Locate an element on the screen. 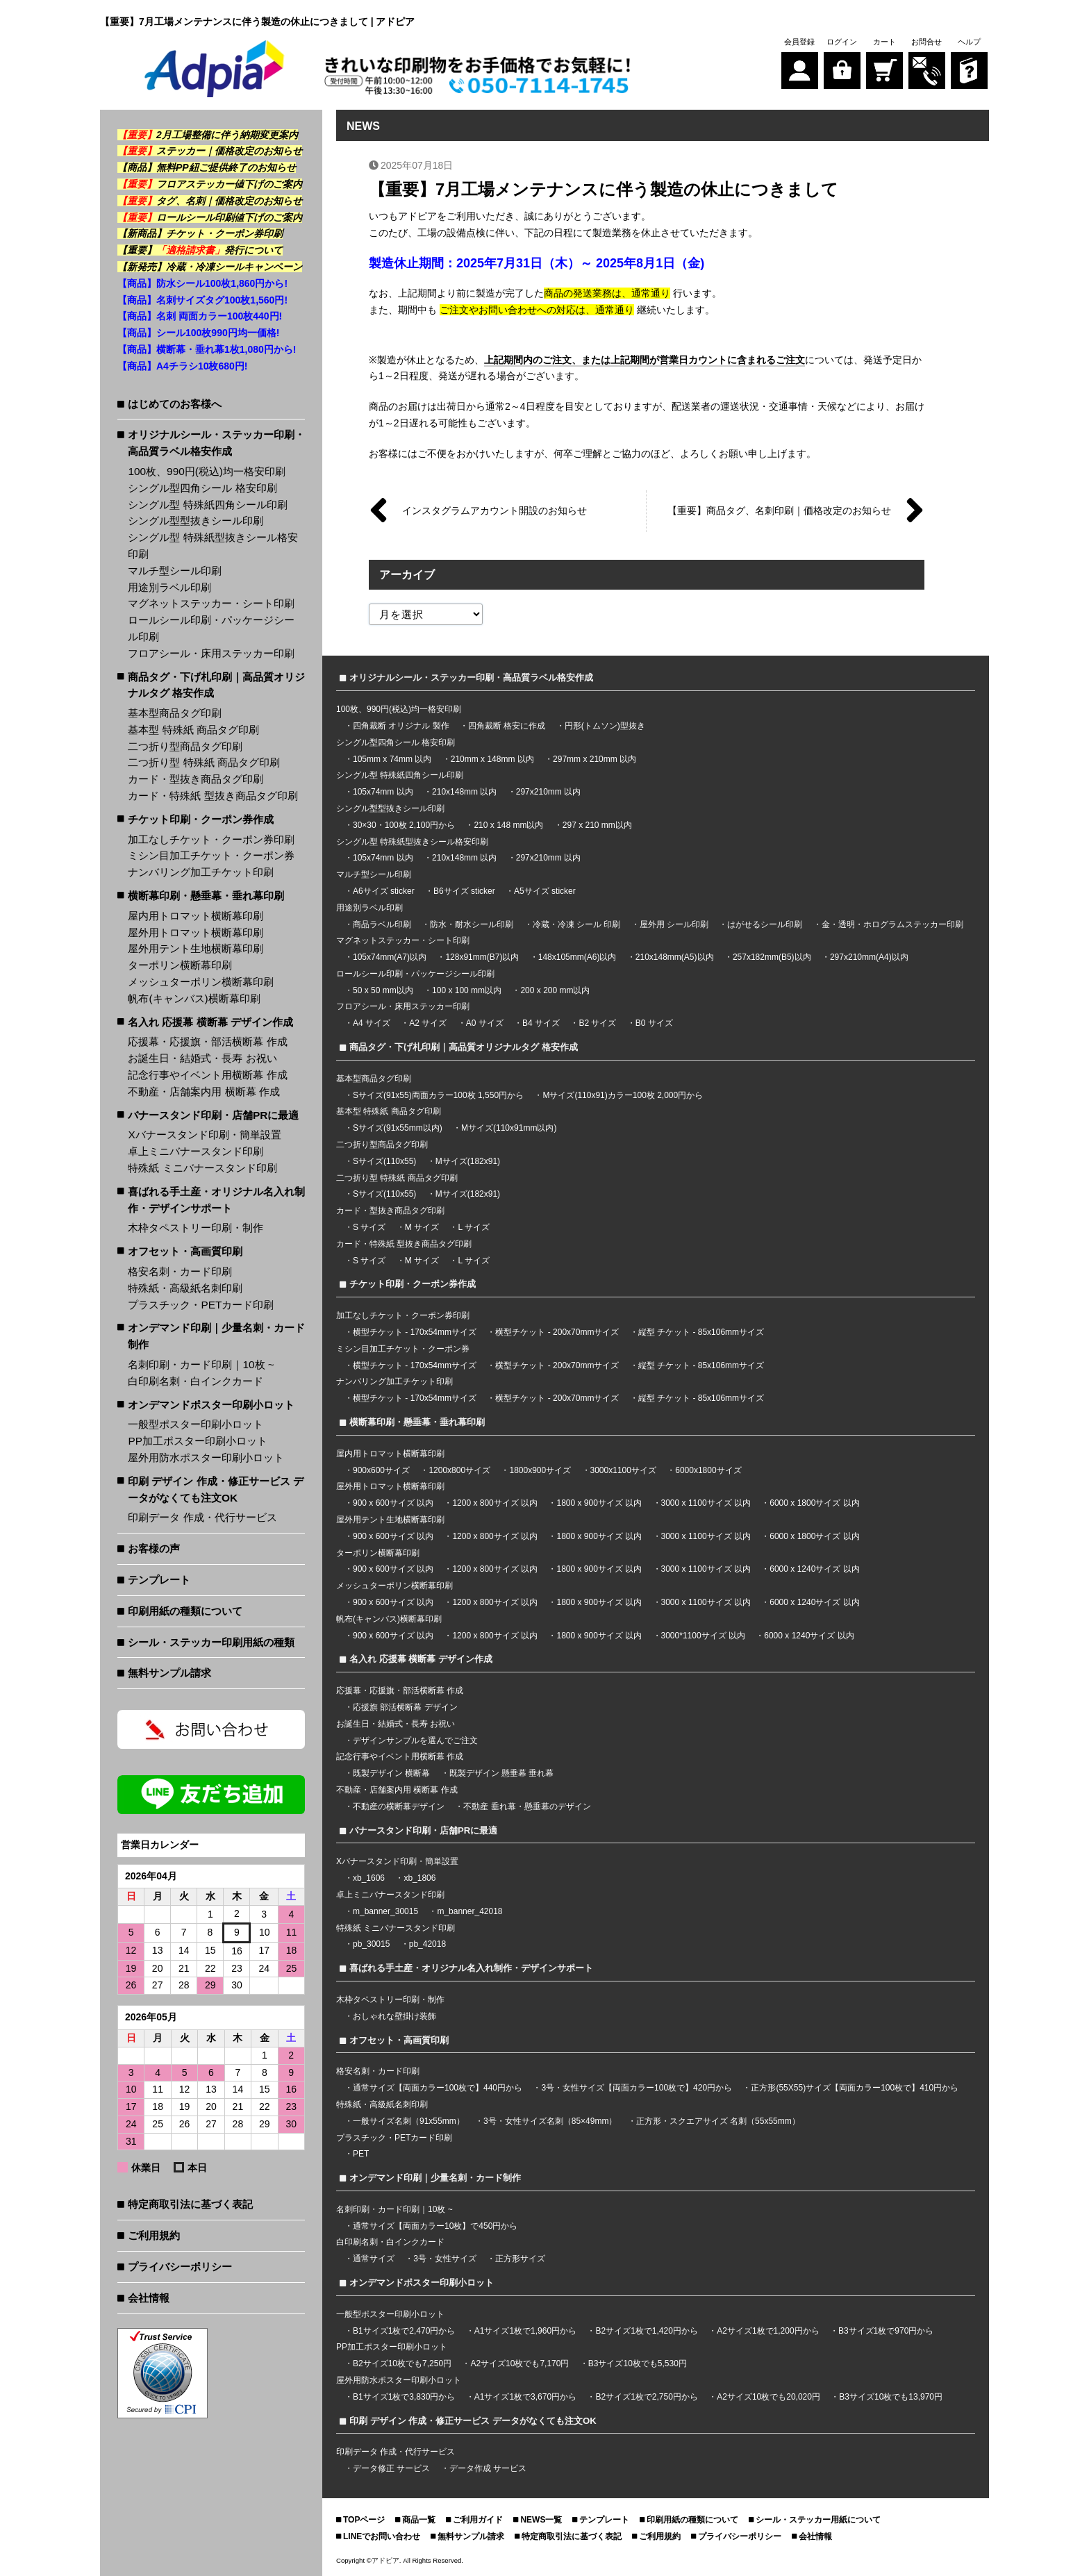 The height and width of the screenshot is (2576, 1089). 6000 x 1800サイズ 以内 is located at coordinates (814, 1503).